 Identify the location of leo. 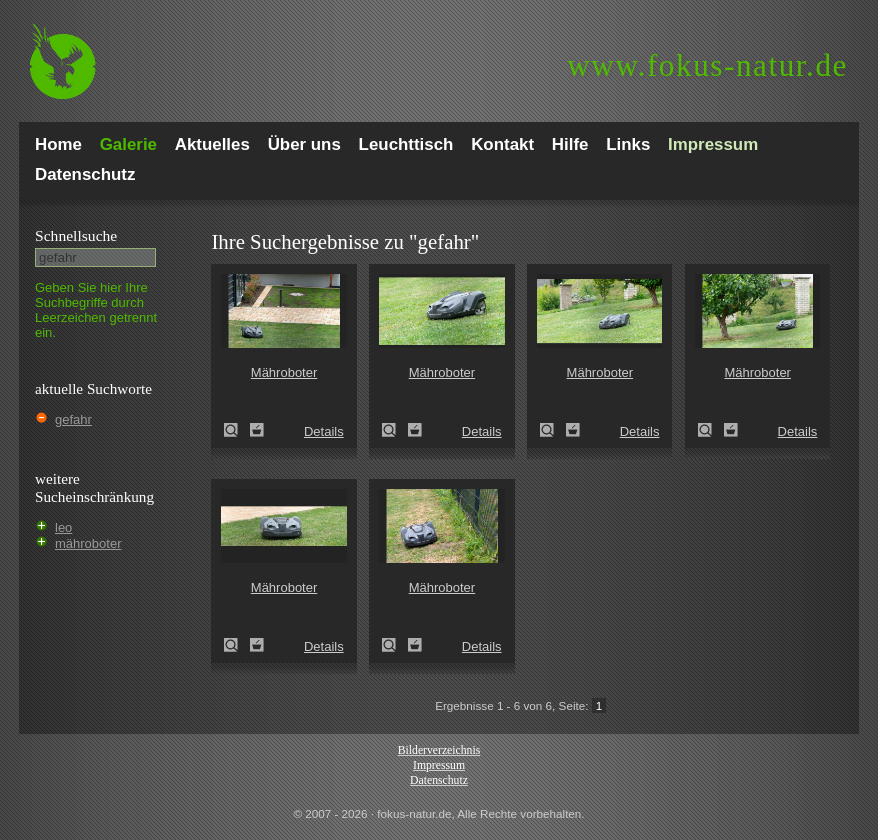
(63, 527).